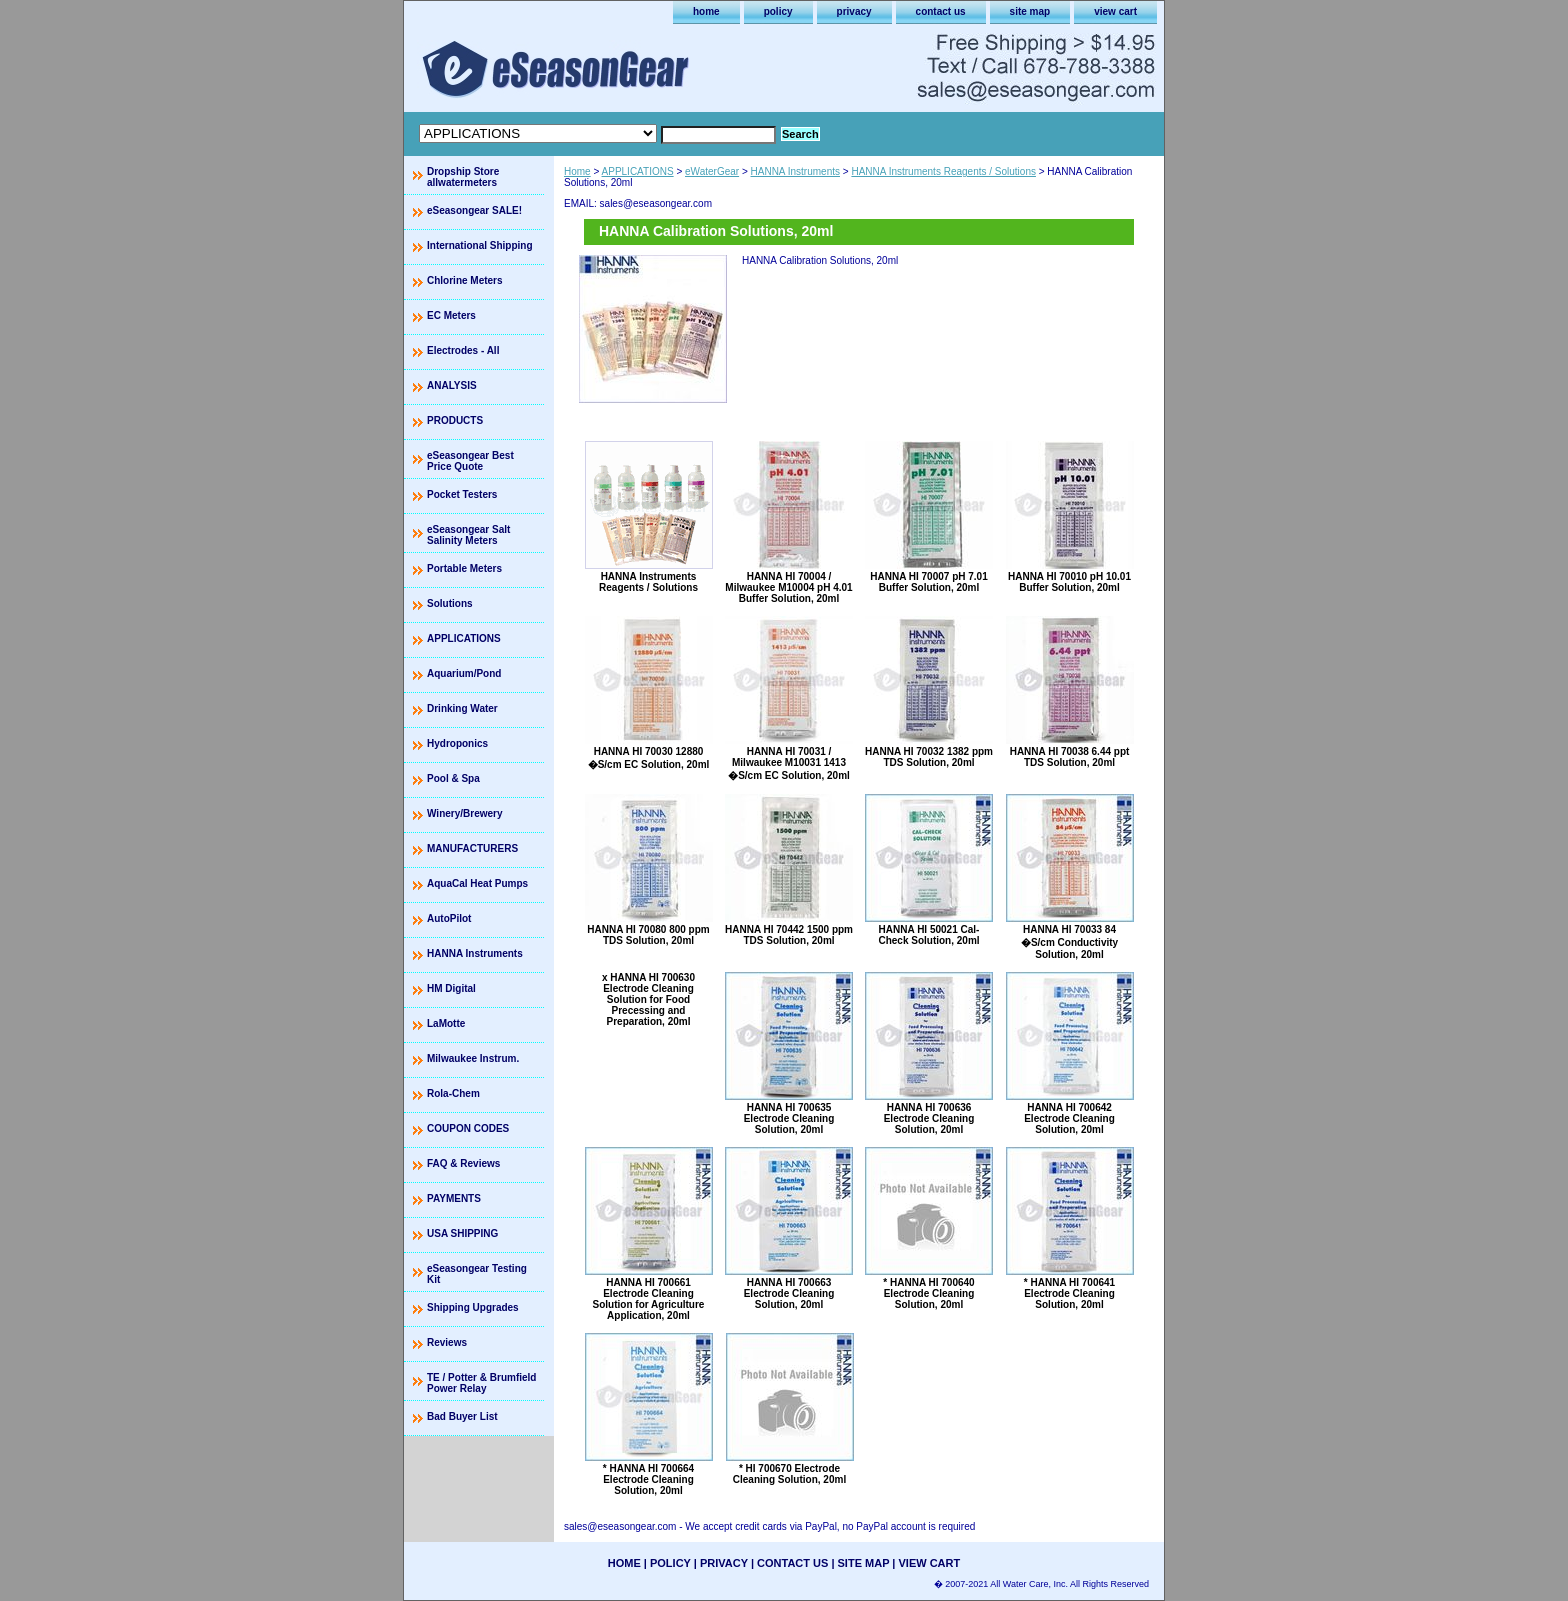 Image resolution: width=1568 pixels, height=1601 pixels. I want to click on * HANNA HI 700641 Electrode Cleaning Solution, 20ml, so click(1069, 1293).